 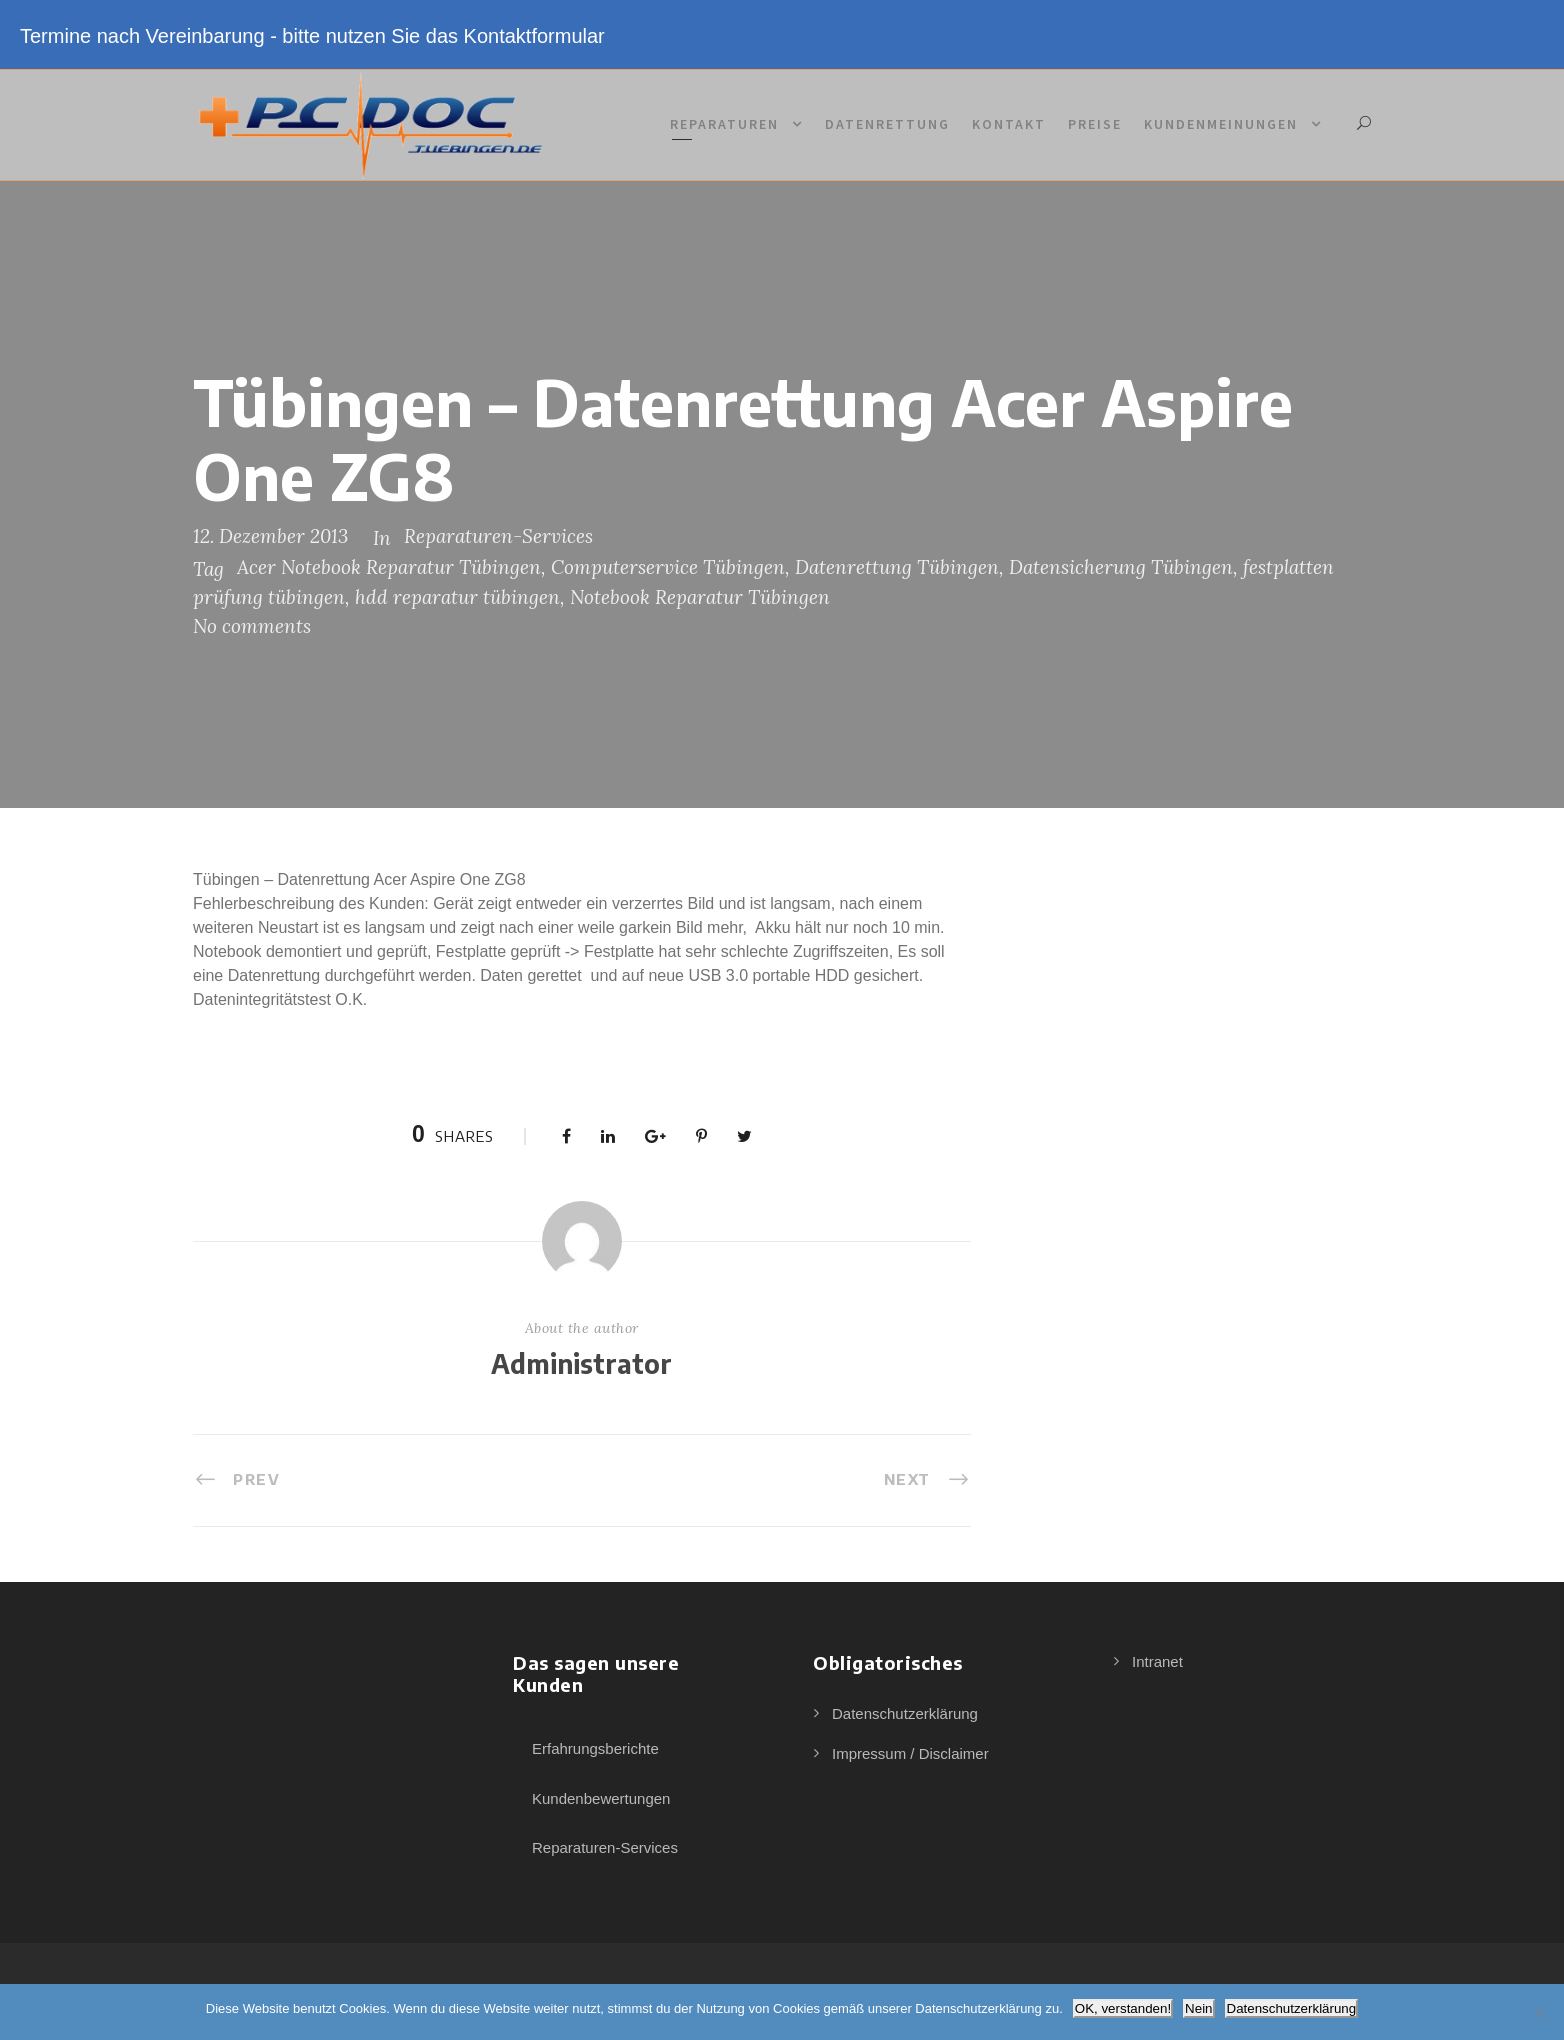 I want to click on No comments, so click(x=252, y=626).